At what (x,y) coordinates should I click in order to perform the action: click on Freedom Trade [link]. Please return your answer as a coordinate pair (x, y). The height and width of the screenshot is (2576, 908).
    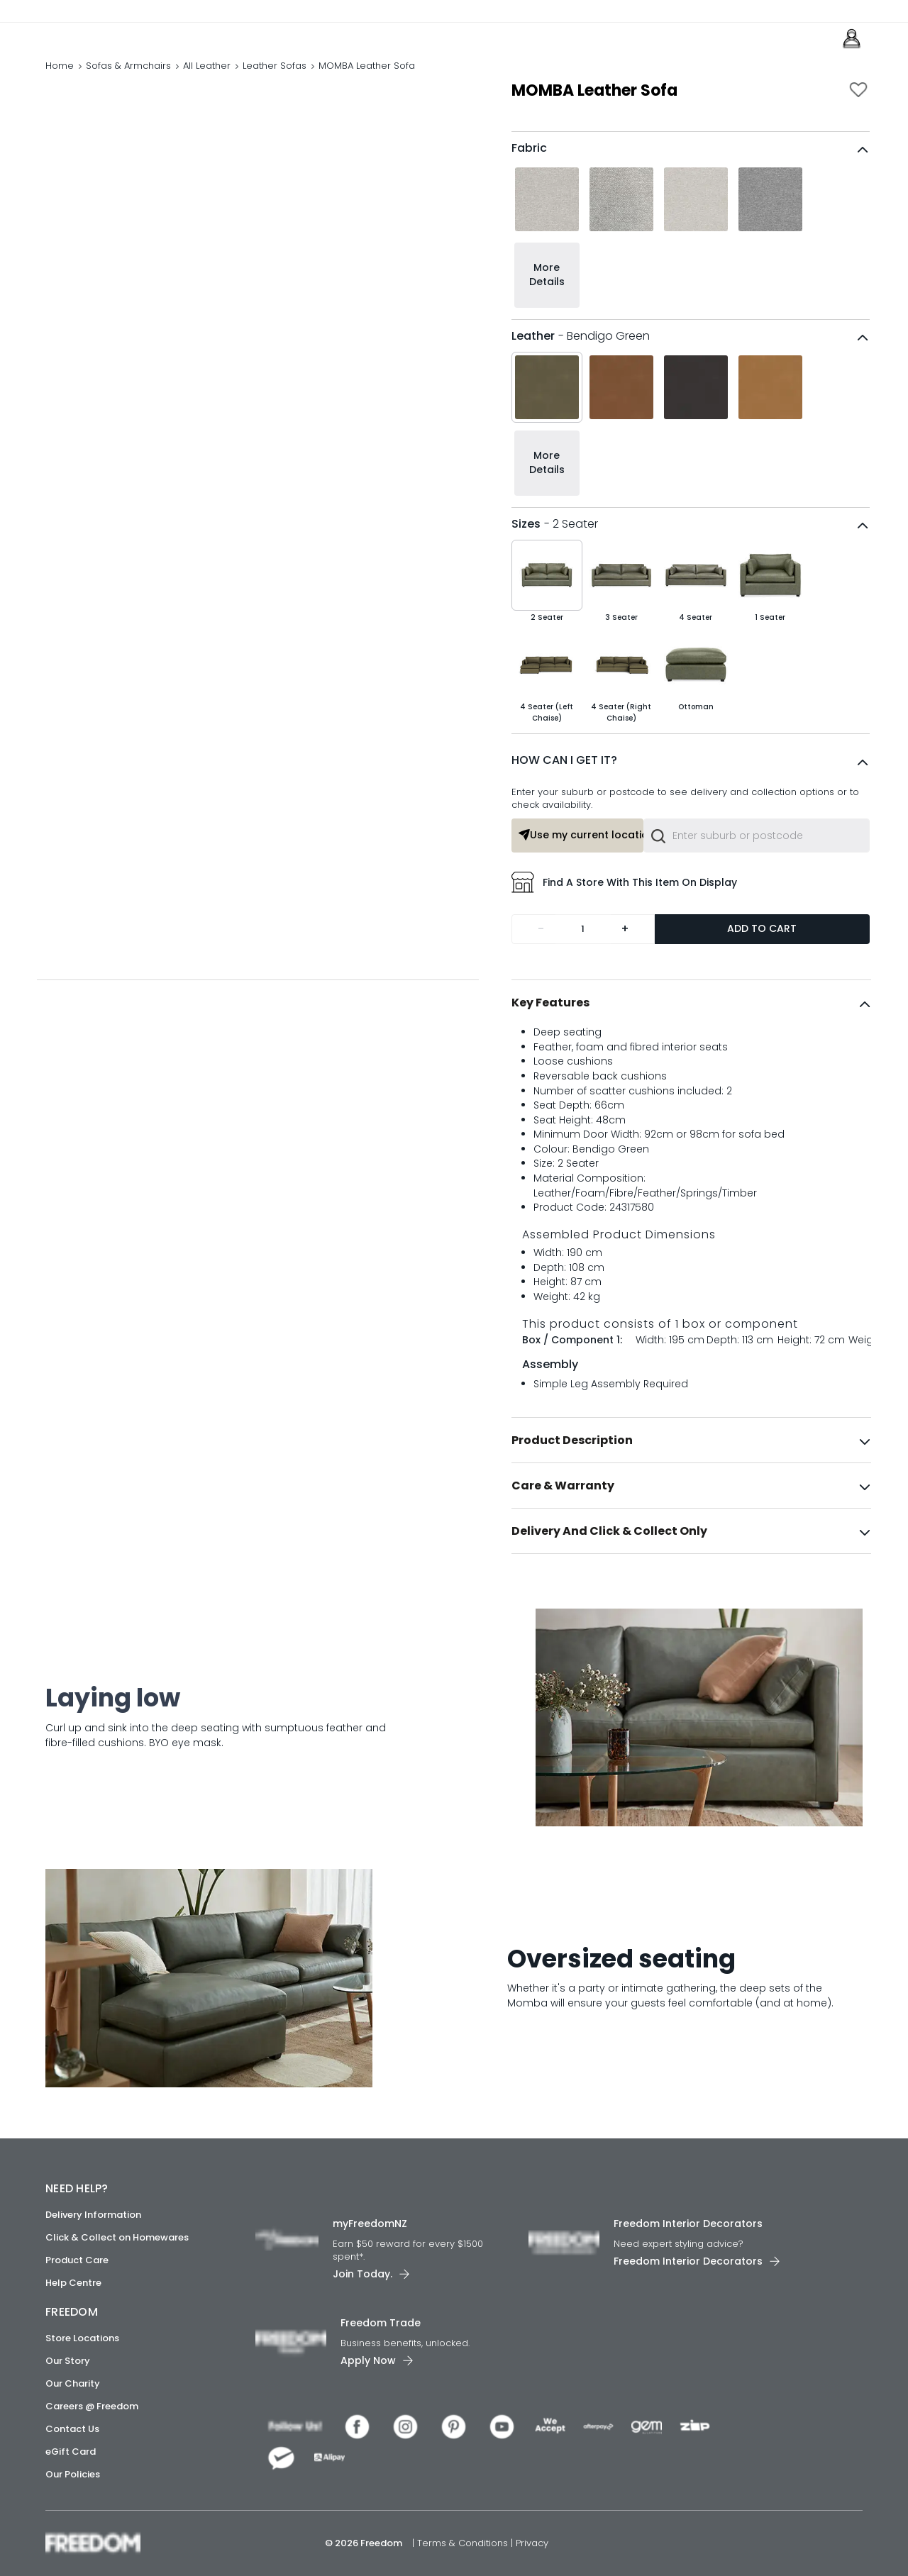
    Looking at the image, I should click on (380, 2323).